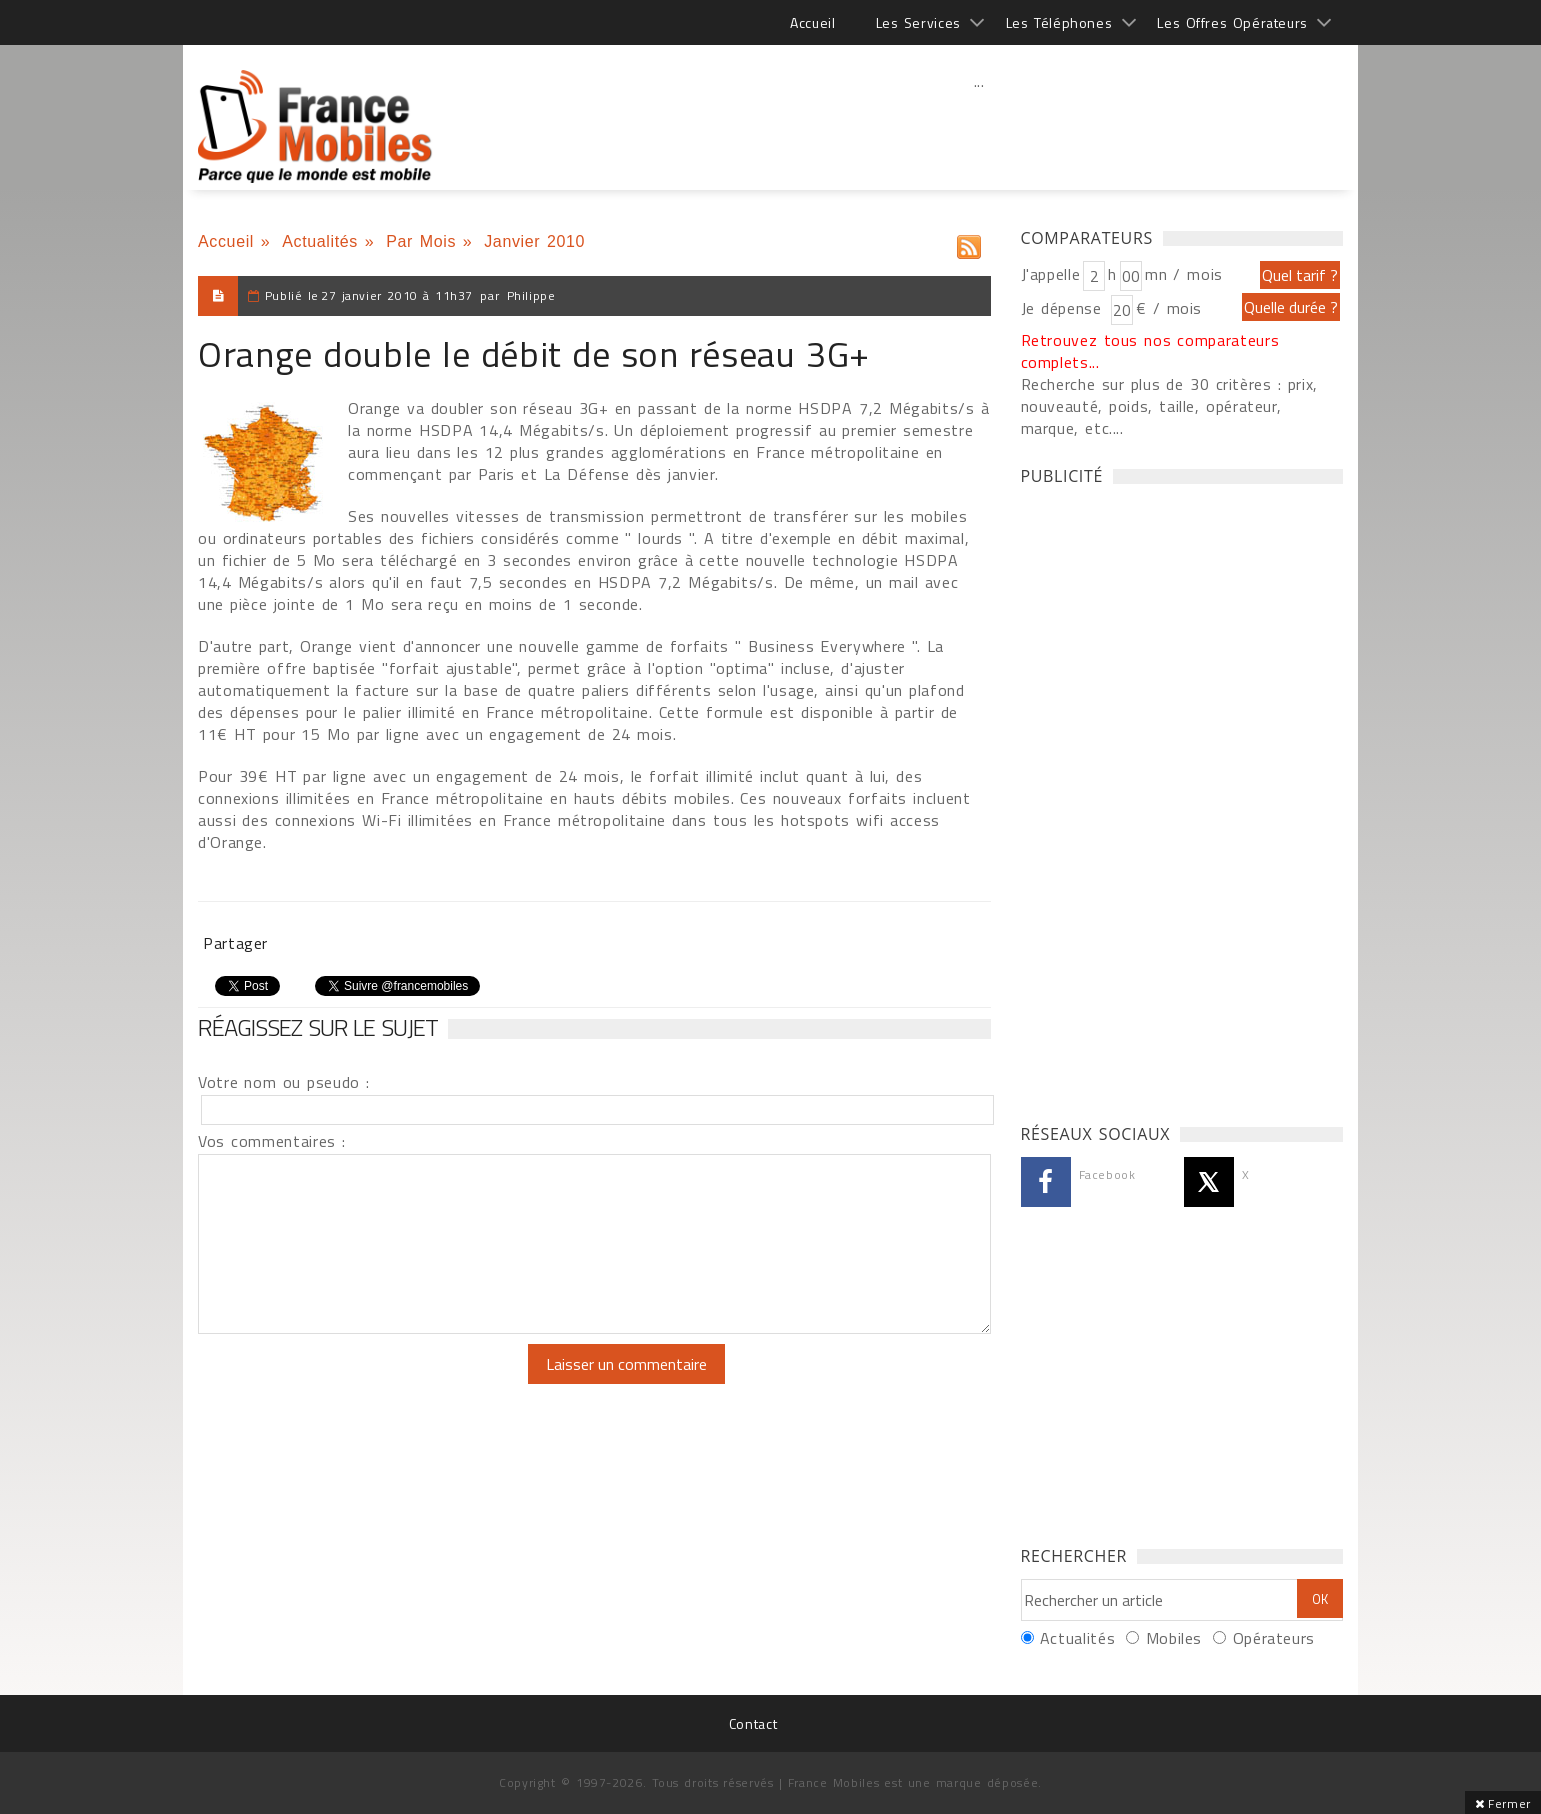 This screenshot has height=1814, width=1541. What do you see at coordinates (235, 943) in the screenshot?
I see `Partager` at bounding box center [235, 943].